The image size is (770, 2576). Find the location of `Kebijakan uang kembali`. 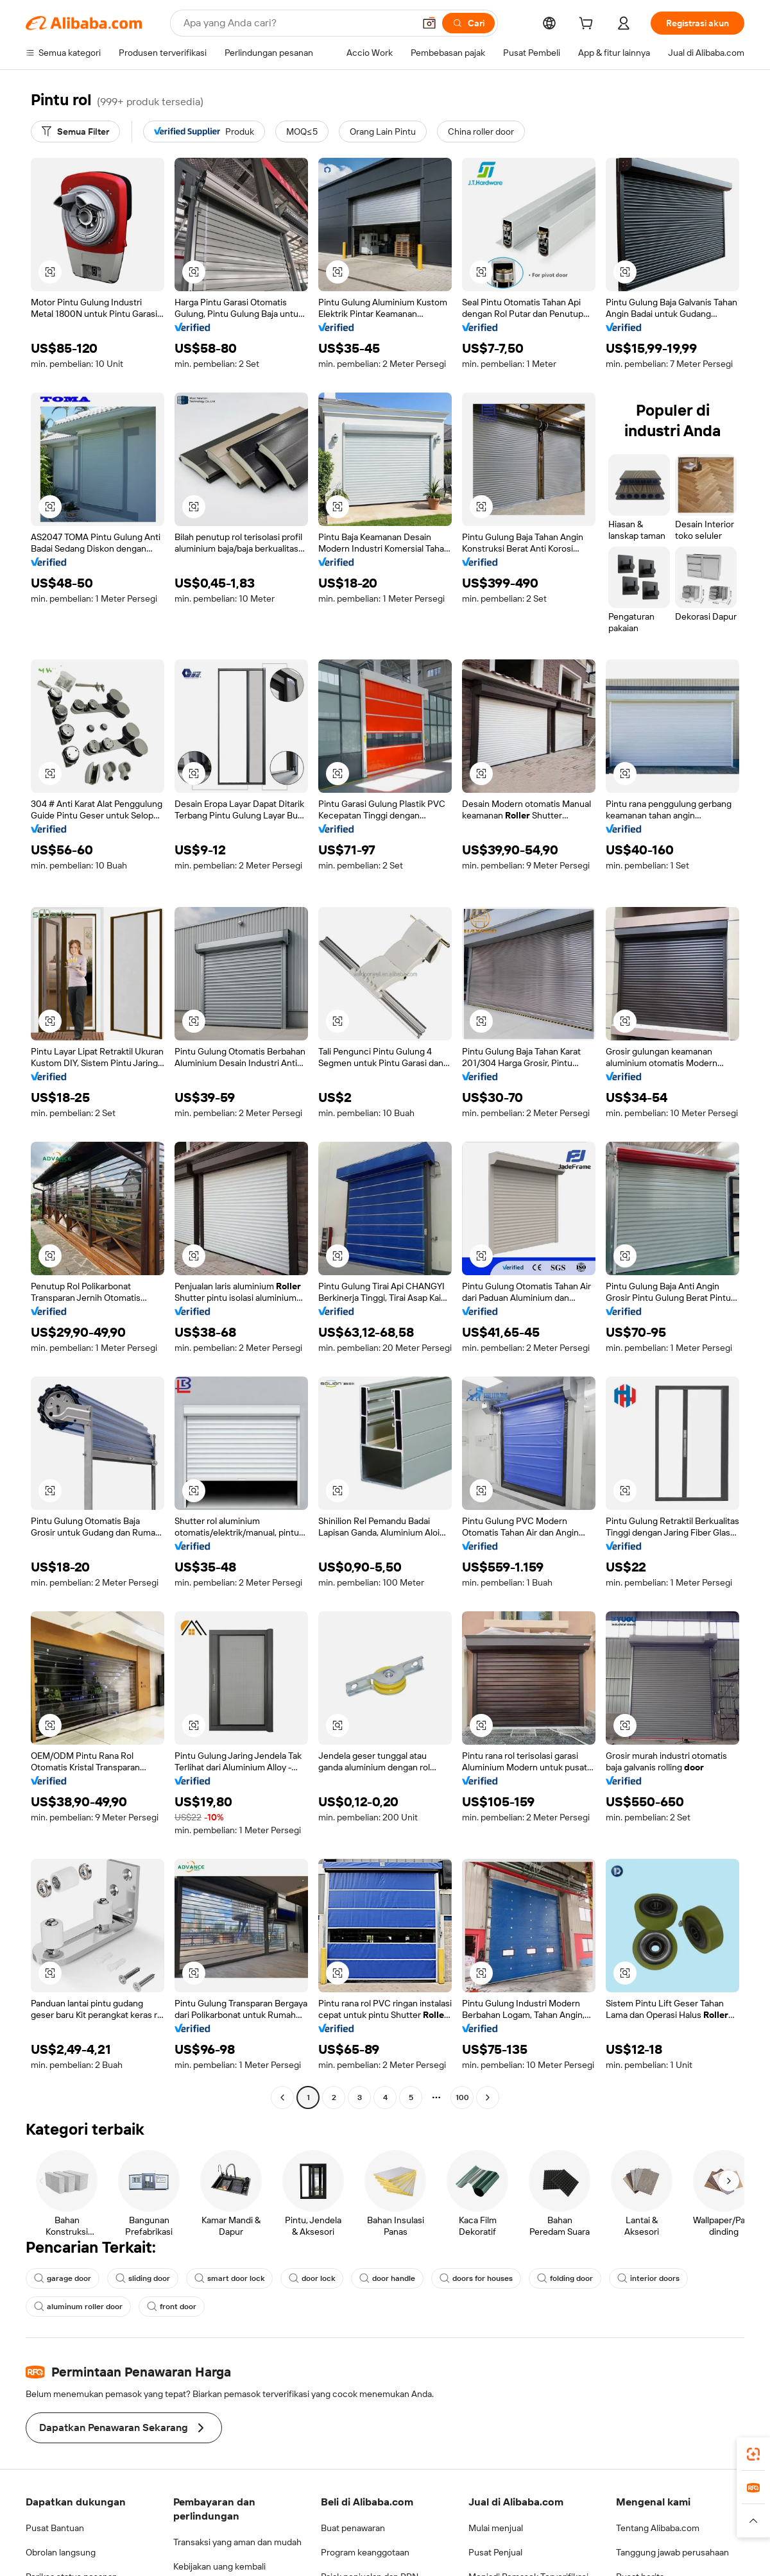

Kebijakan uang kembali is located at coordinates (219, 2566).